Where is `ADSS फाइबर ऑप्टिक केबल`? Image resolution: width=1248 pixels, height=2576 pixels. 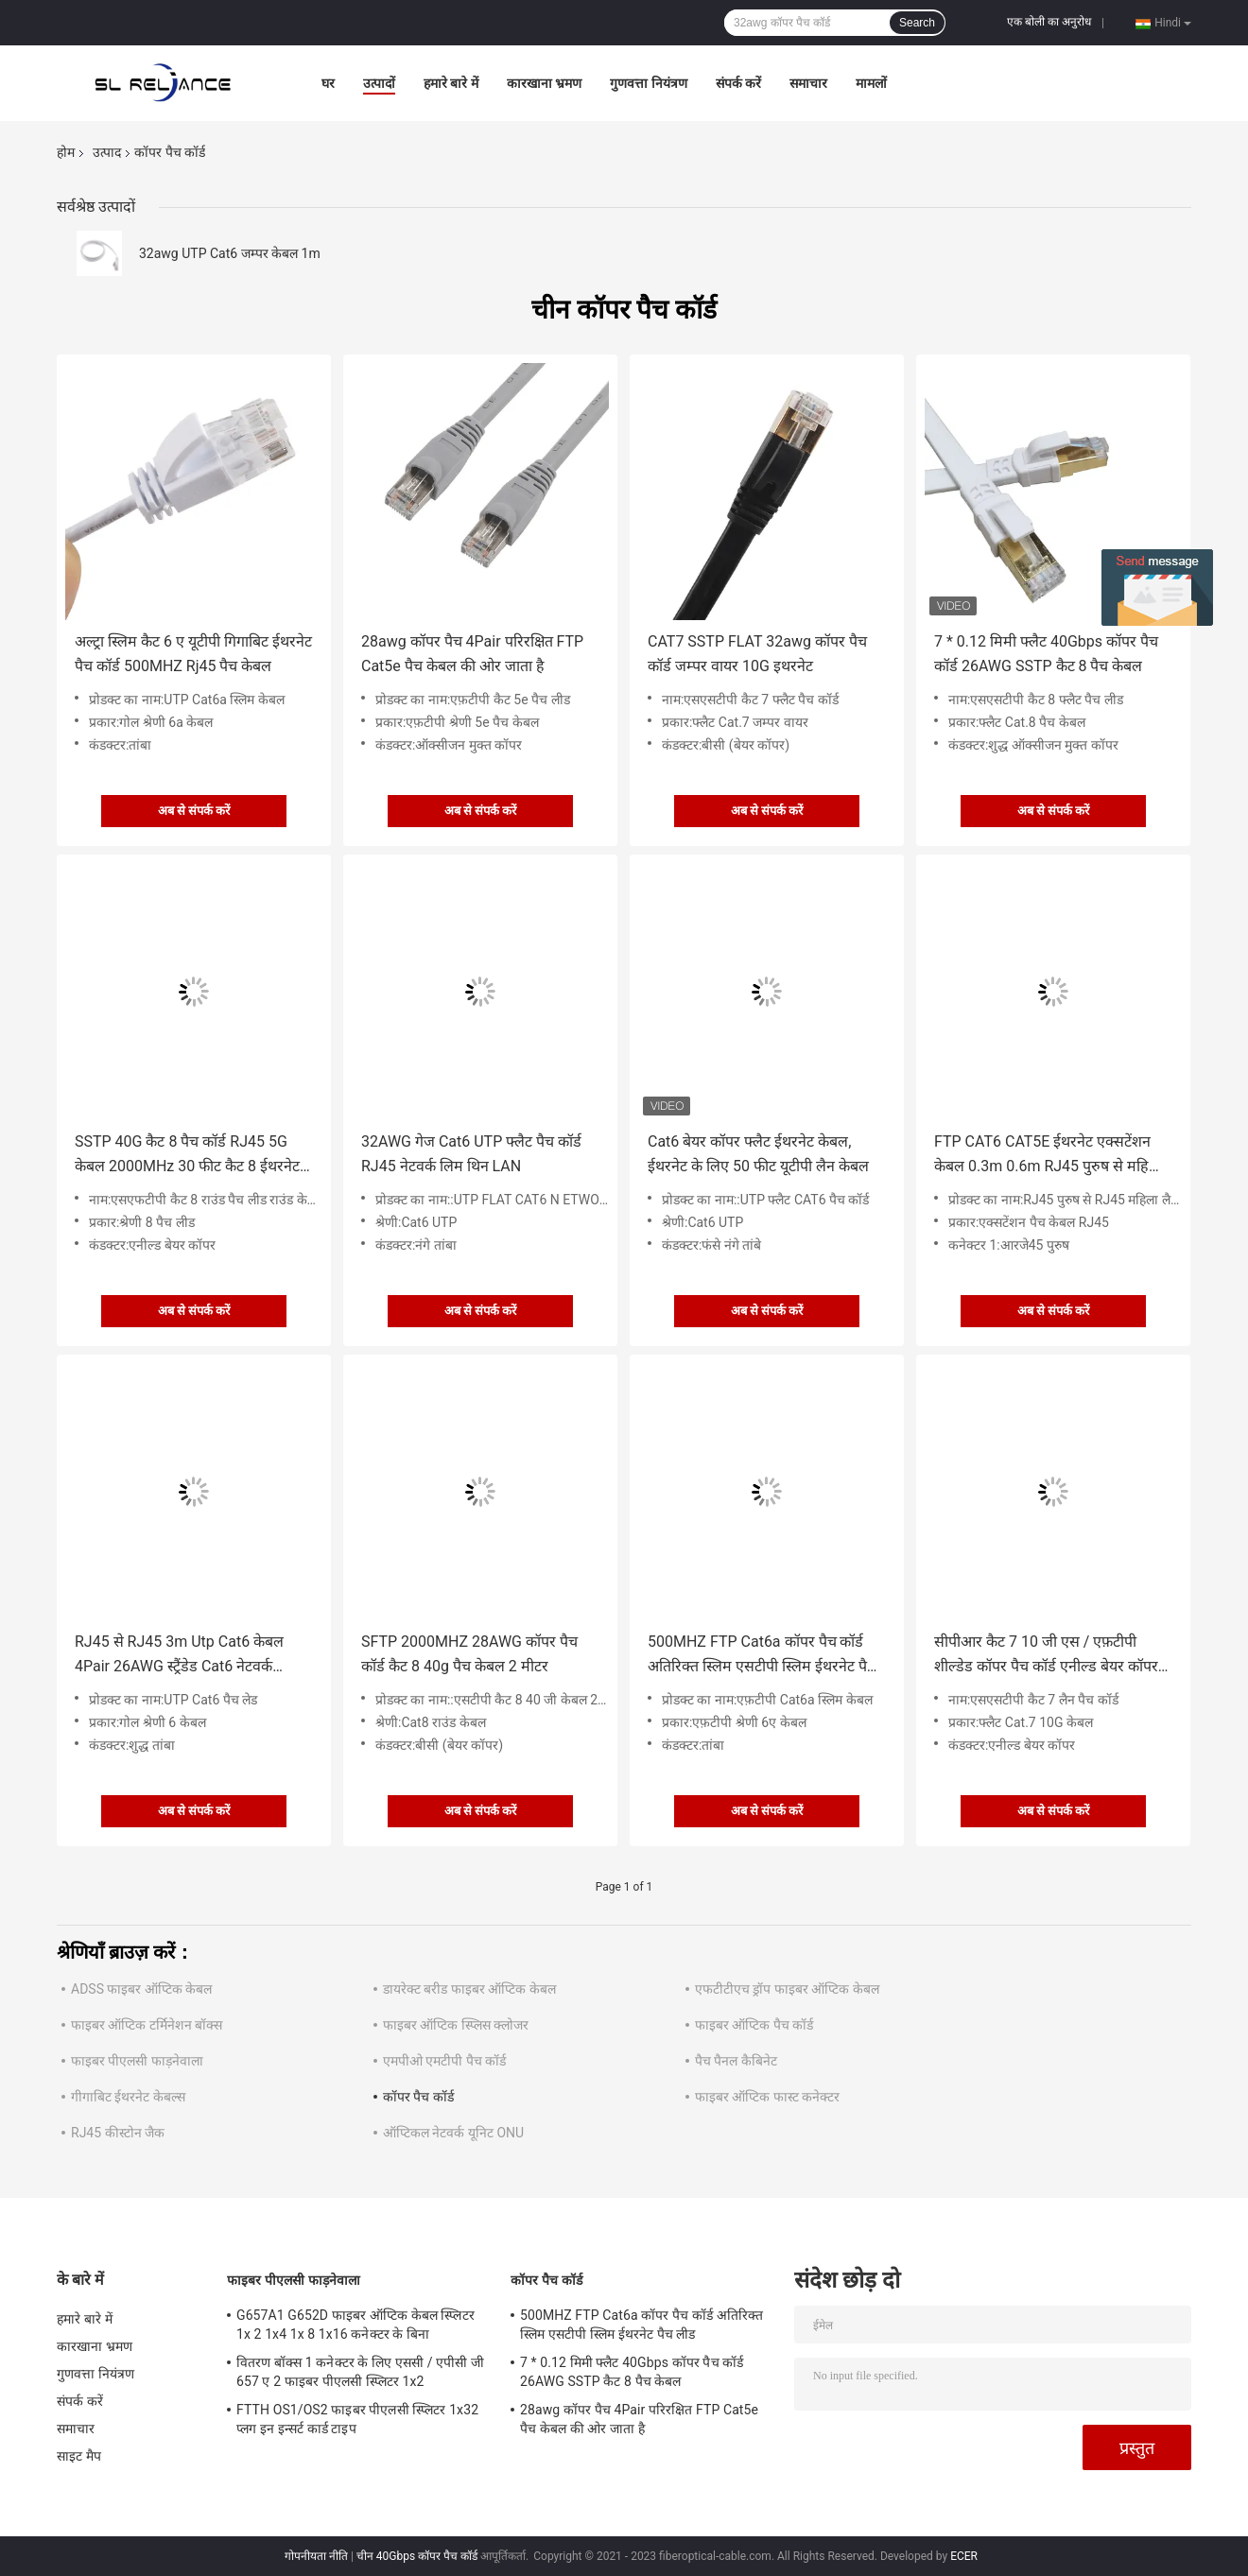
ADSS फाइबर ऑप्टिक केबल is located at coordinates (141, 1989).